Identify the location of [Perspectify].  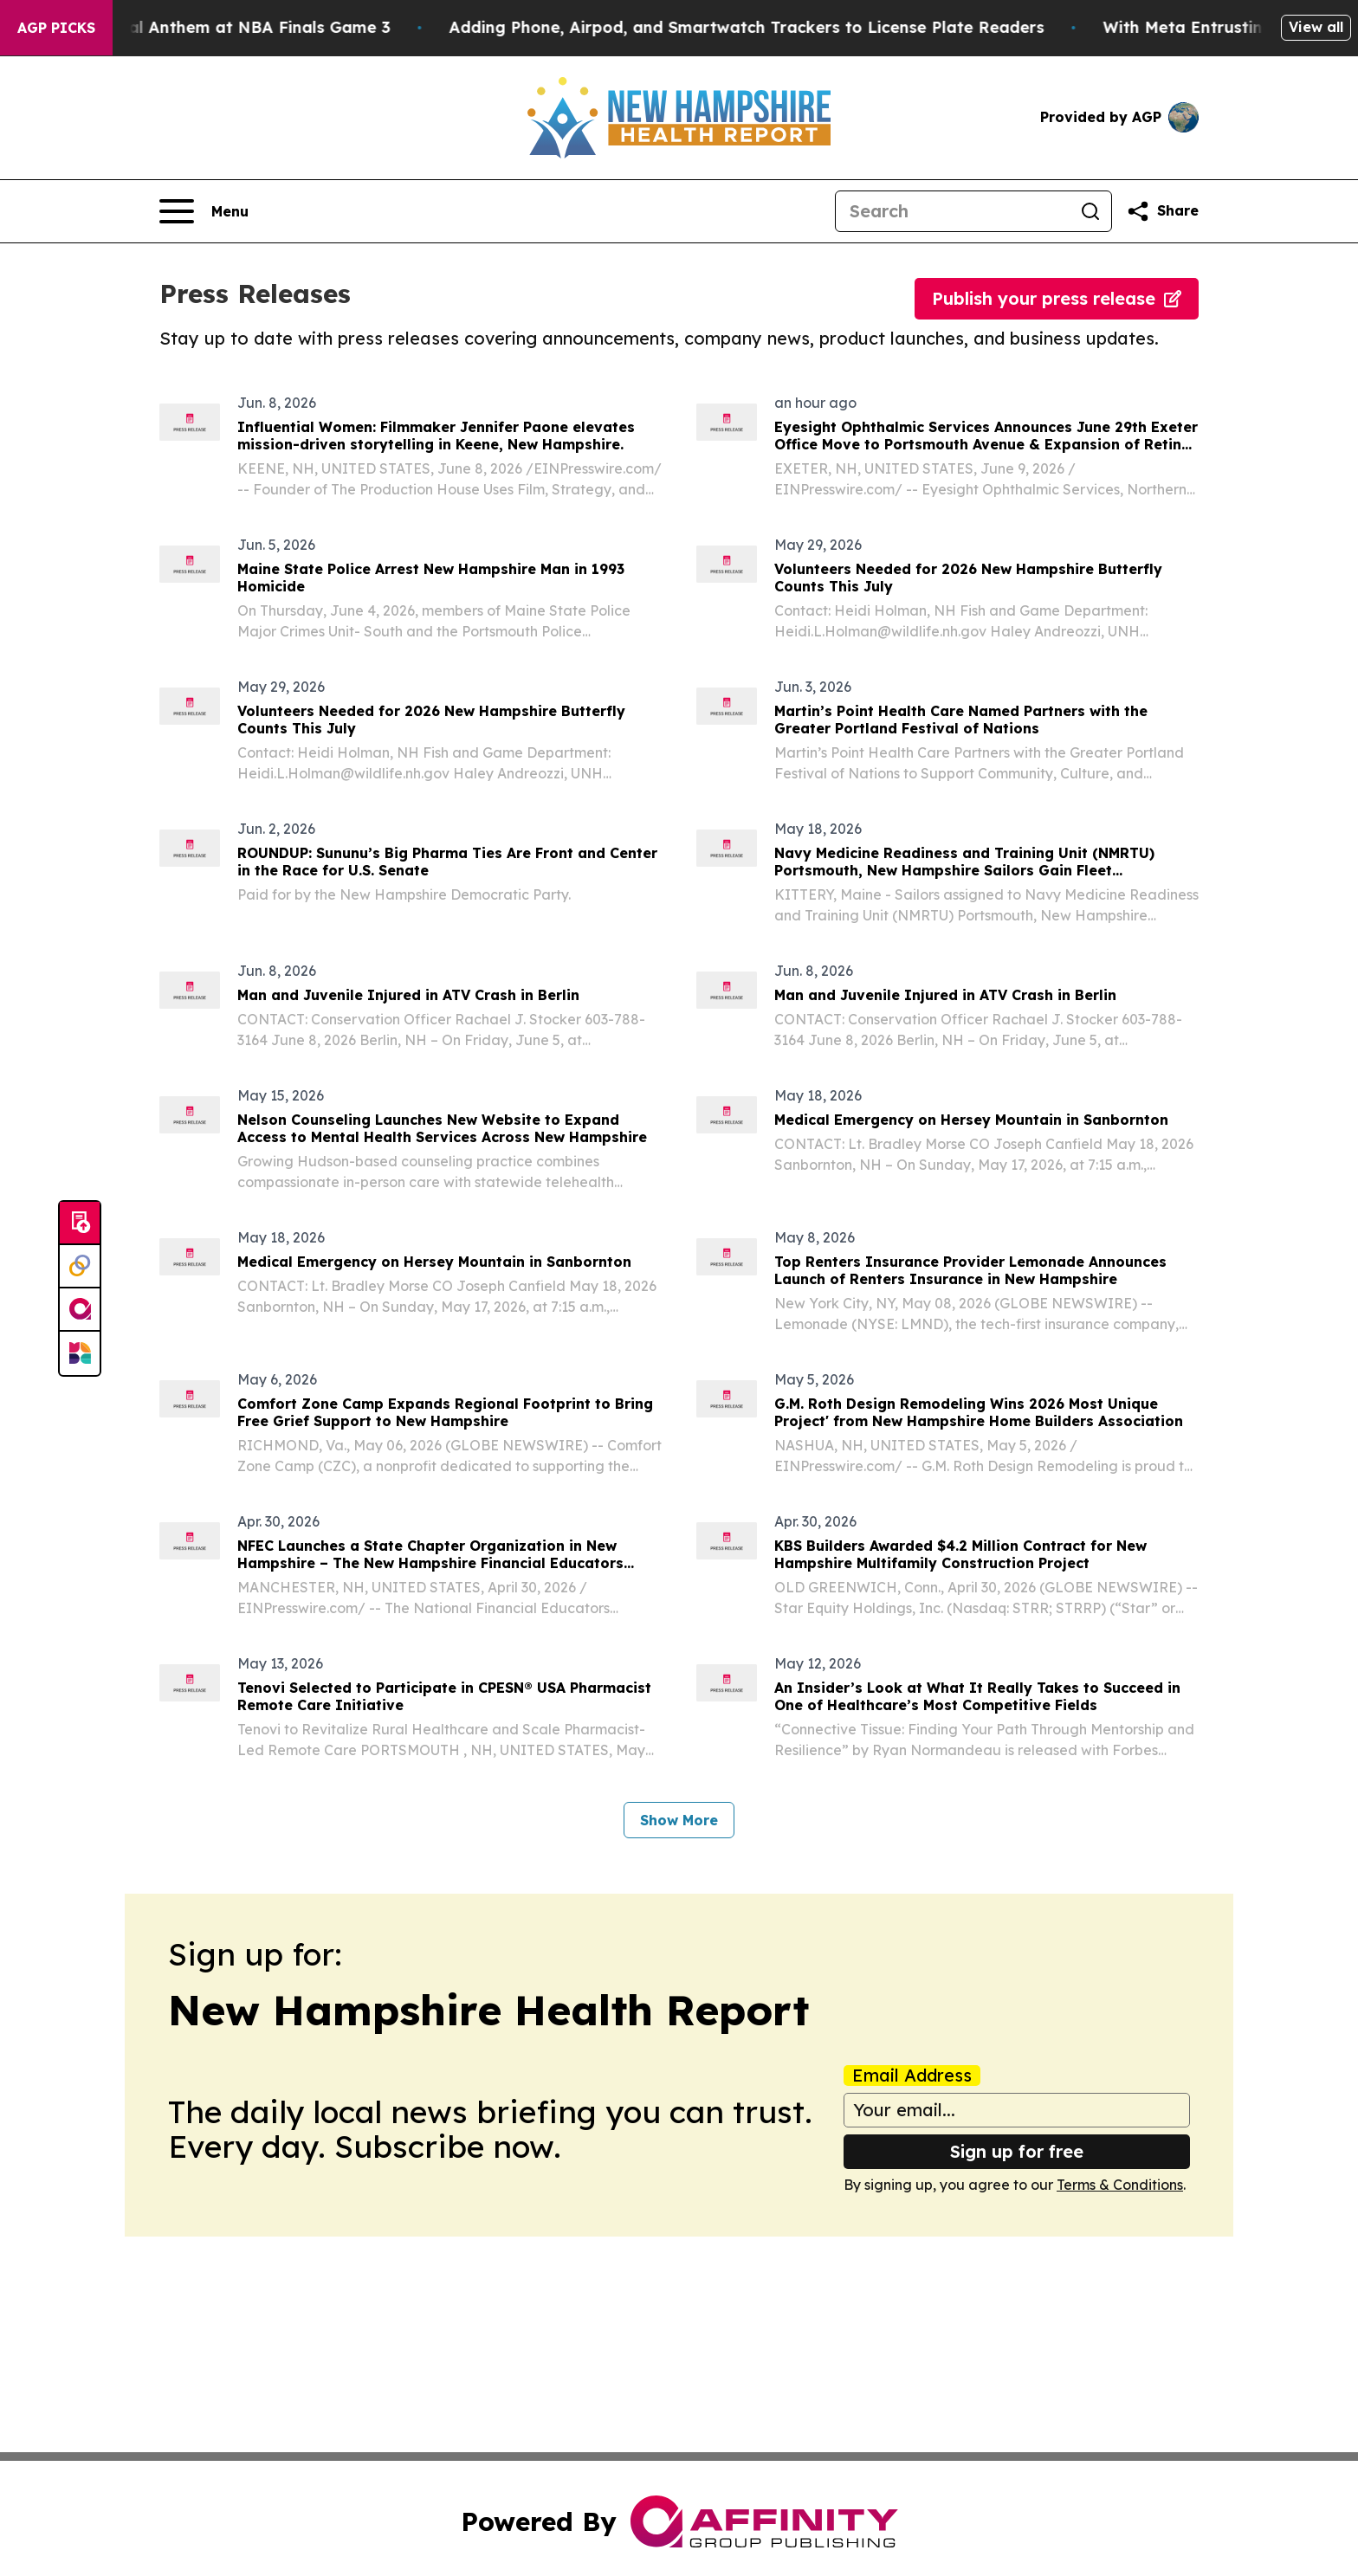
(80, 1266).